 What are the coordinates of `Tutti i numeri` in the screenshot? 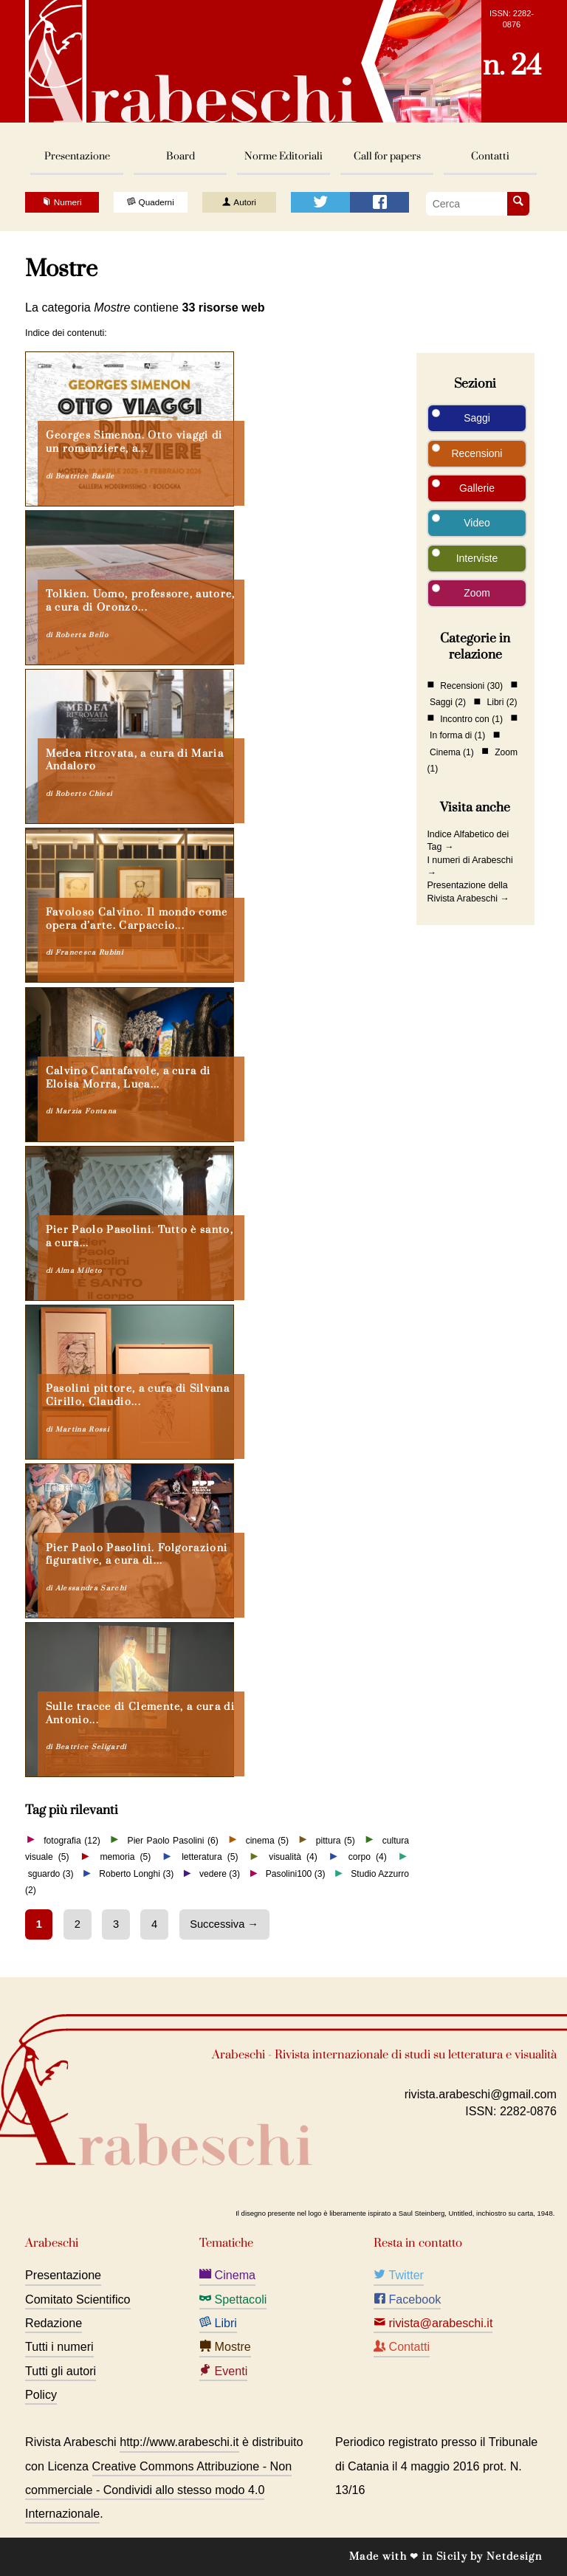 It's located at (59, 2346).